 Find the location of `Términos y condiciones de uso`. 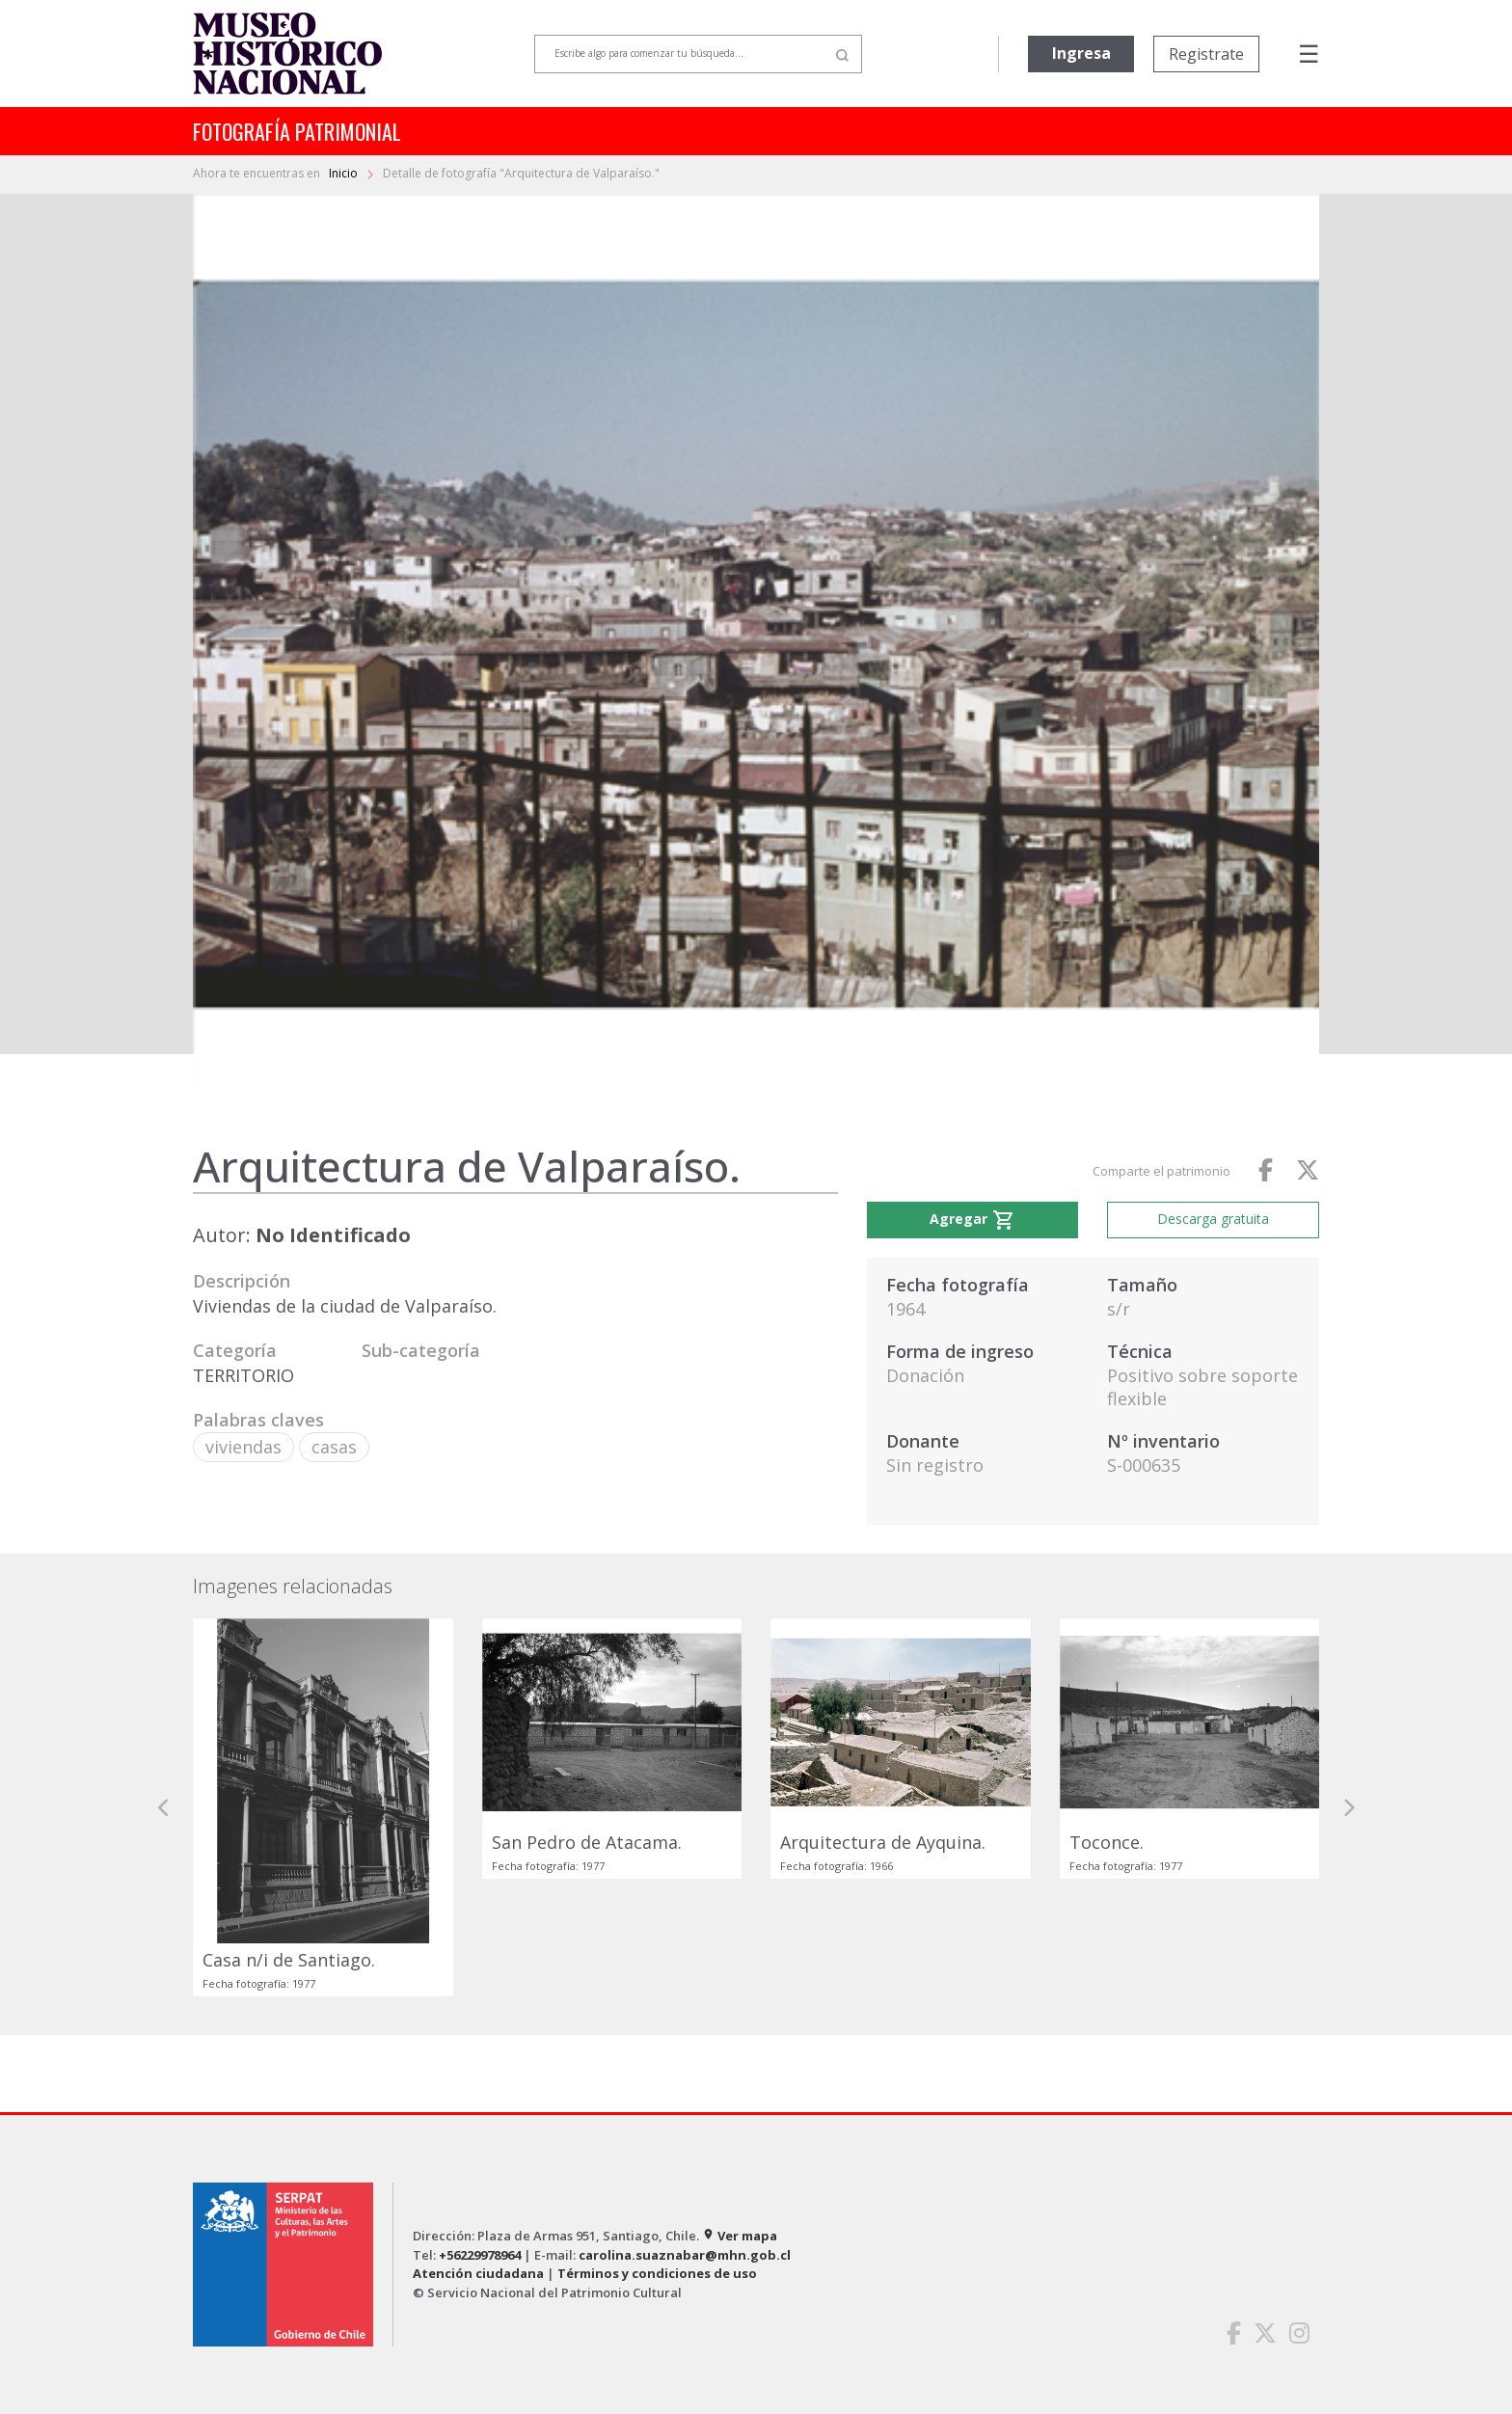

Términos y condiciones de uso is located at coordinates (657, 2273).